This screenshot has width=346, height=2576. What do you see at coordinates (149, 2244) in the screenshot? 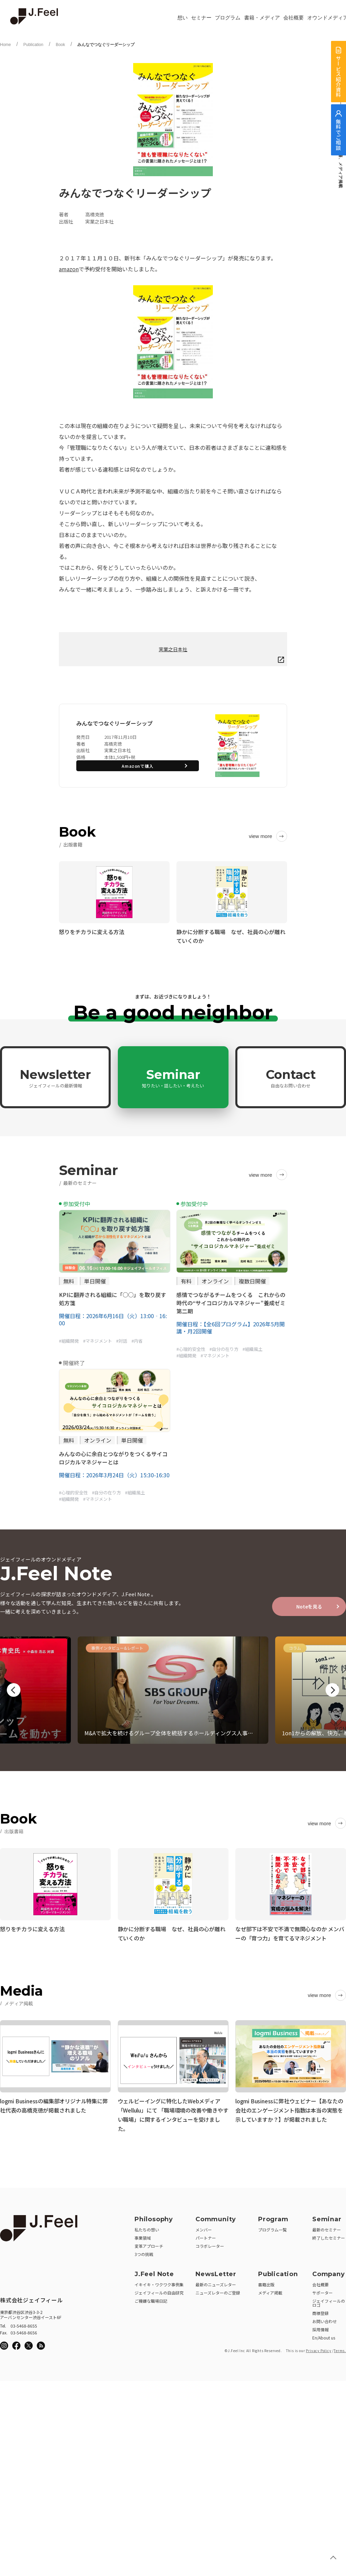
I see `変革アプローチ` at bounding box center [149, 2244].